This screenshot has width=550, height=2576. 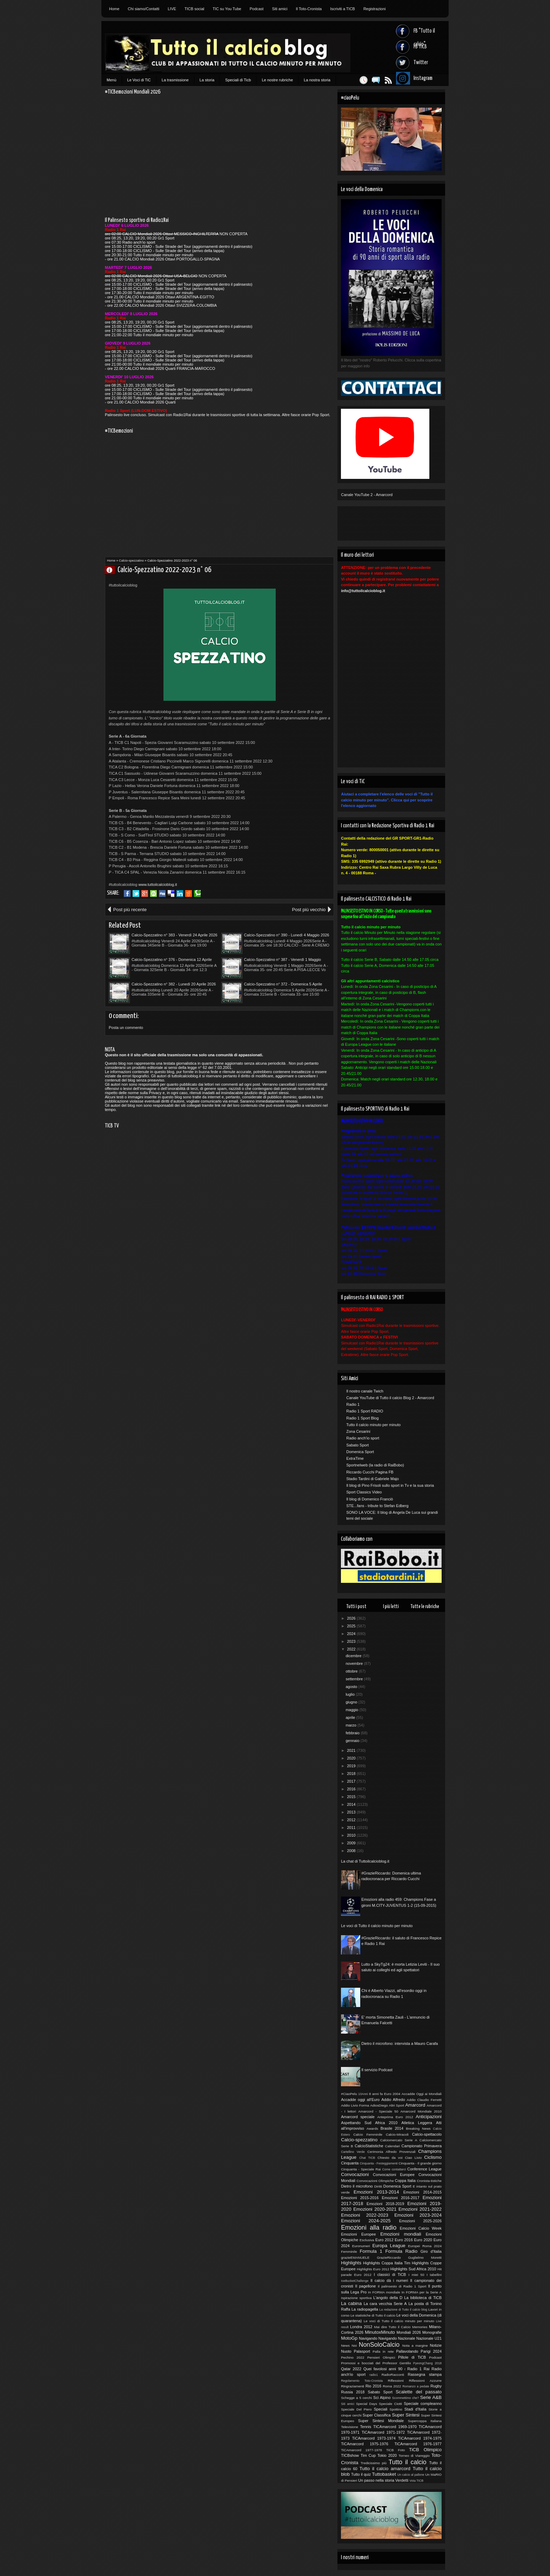 What do you see at coordinates (357, 2186) in the screenshot?
I see `Dietro il microfono` at bounding box center [357, 2186].